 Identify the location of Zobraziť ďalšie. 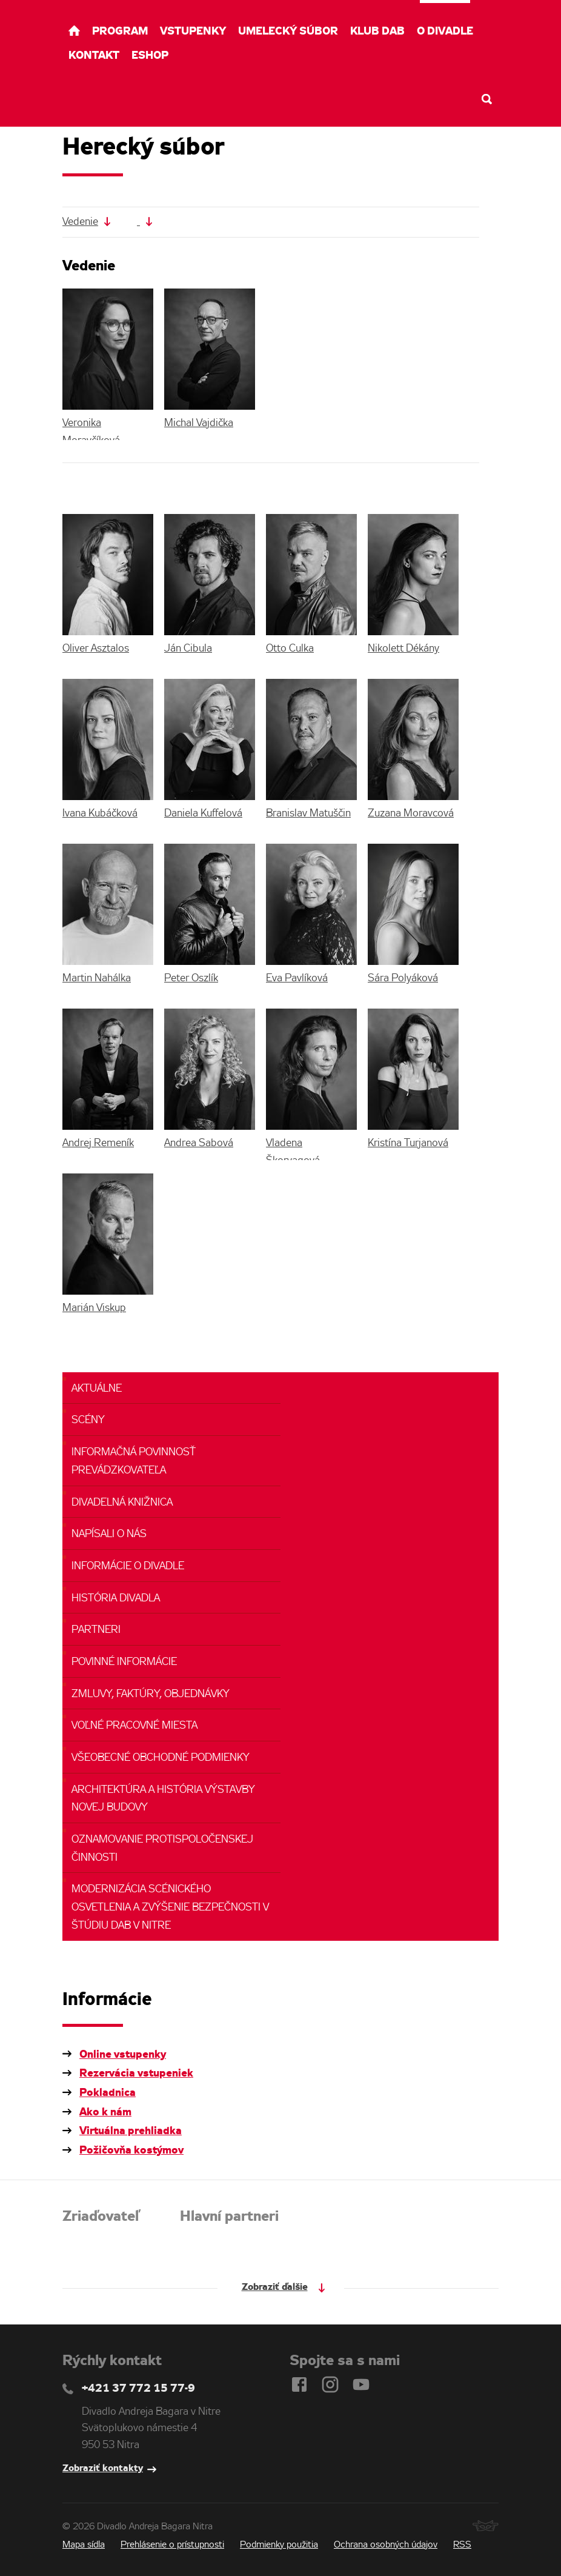
(275, 2287).